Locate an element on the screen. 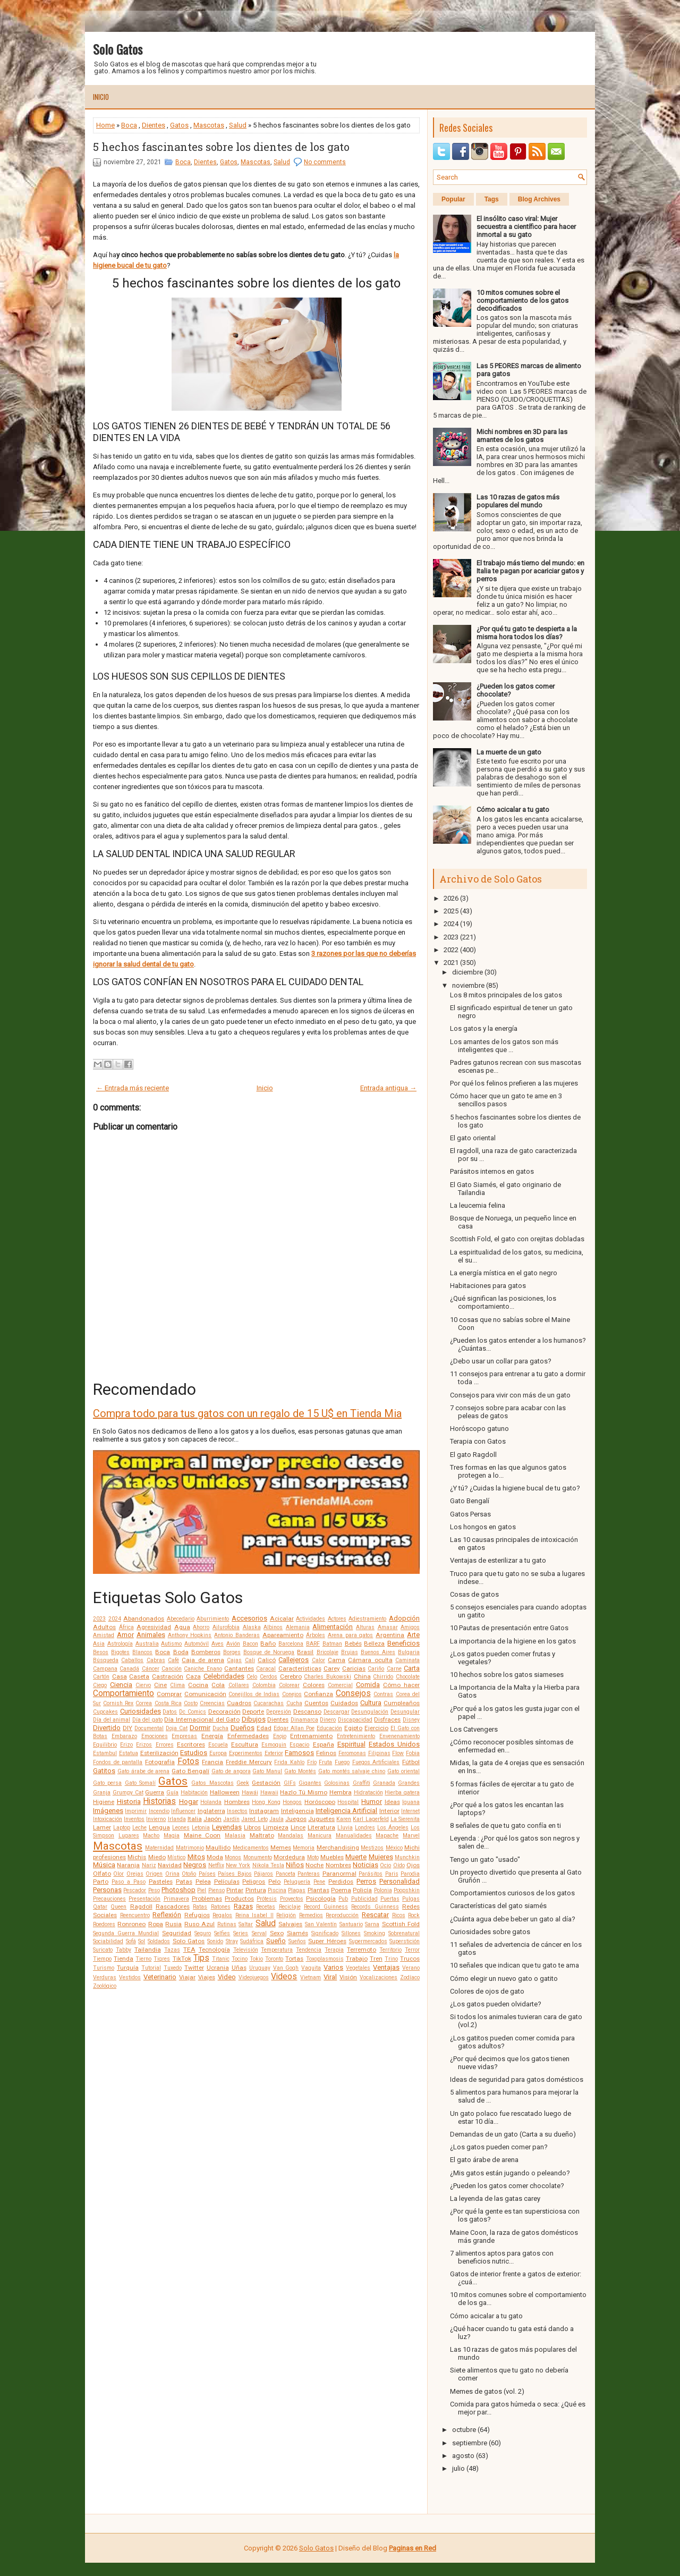 The width and height of the screenshot is (680, 2576). Esmoquin is located at coordinates (273, 1744).